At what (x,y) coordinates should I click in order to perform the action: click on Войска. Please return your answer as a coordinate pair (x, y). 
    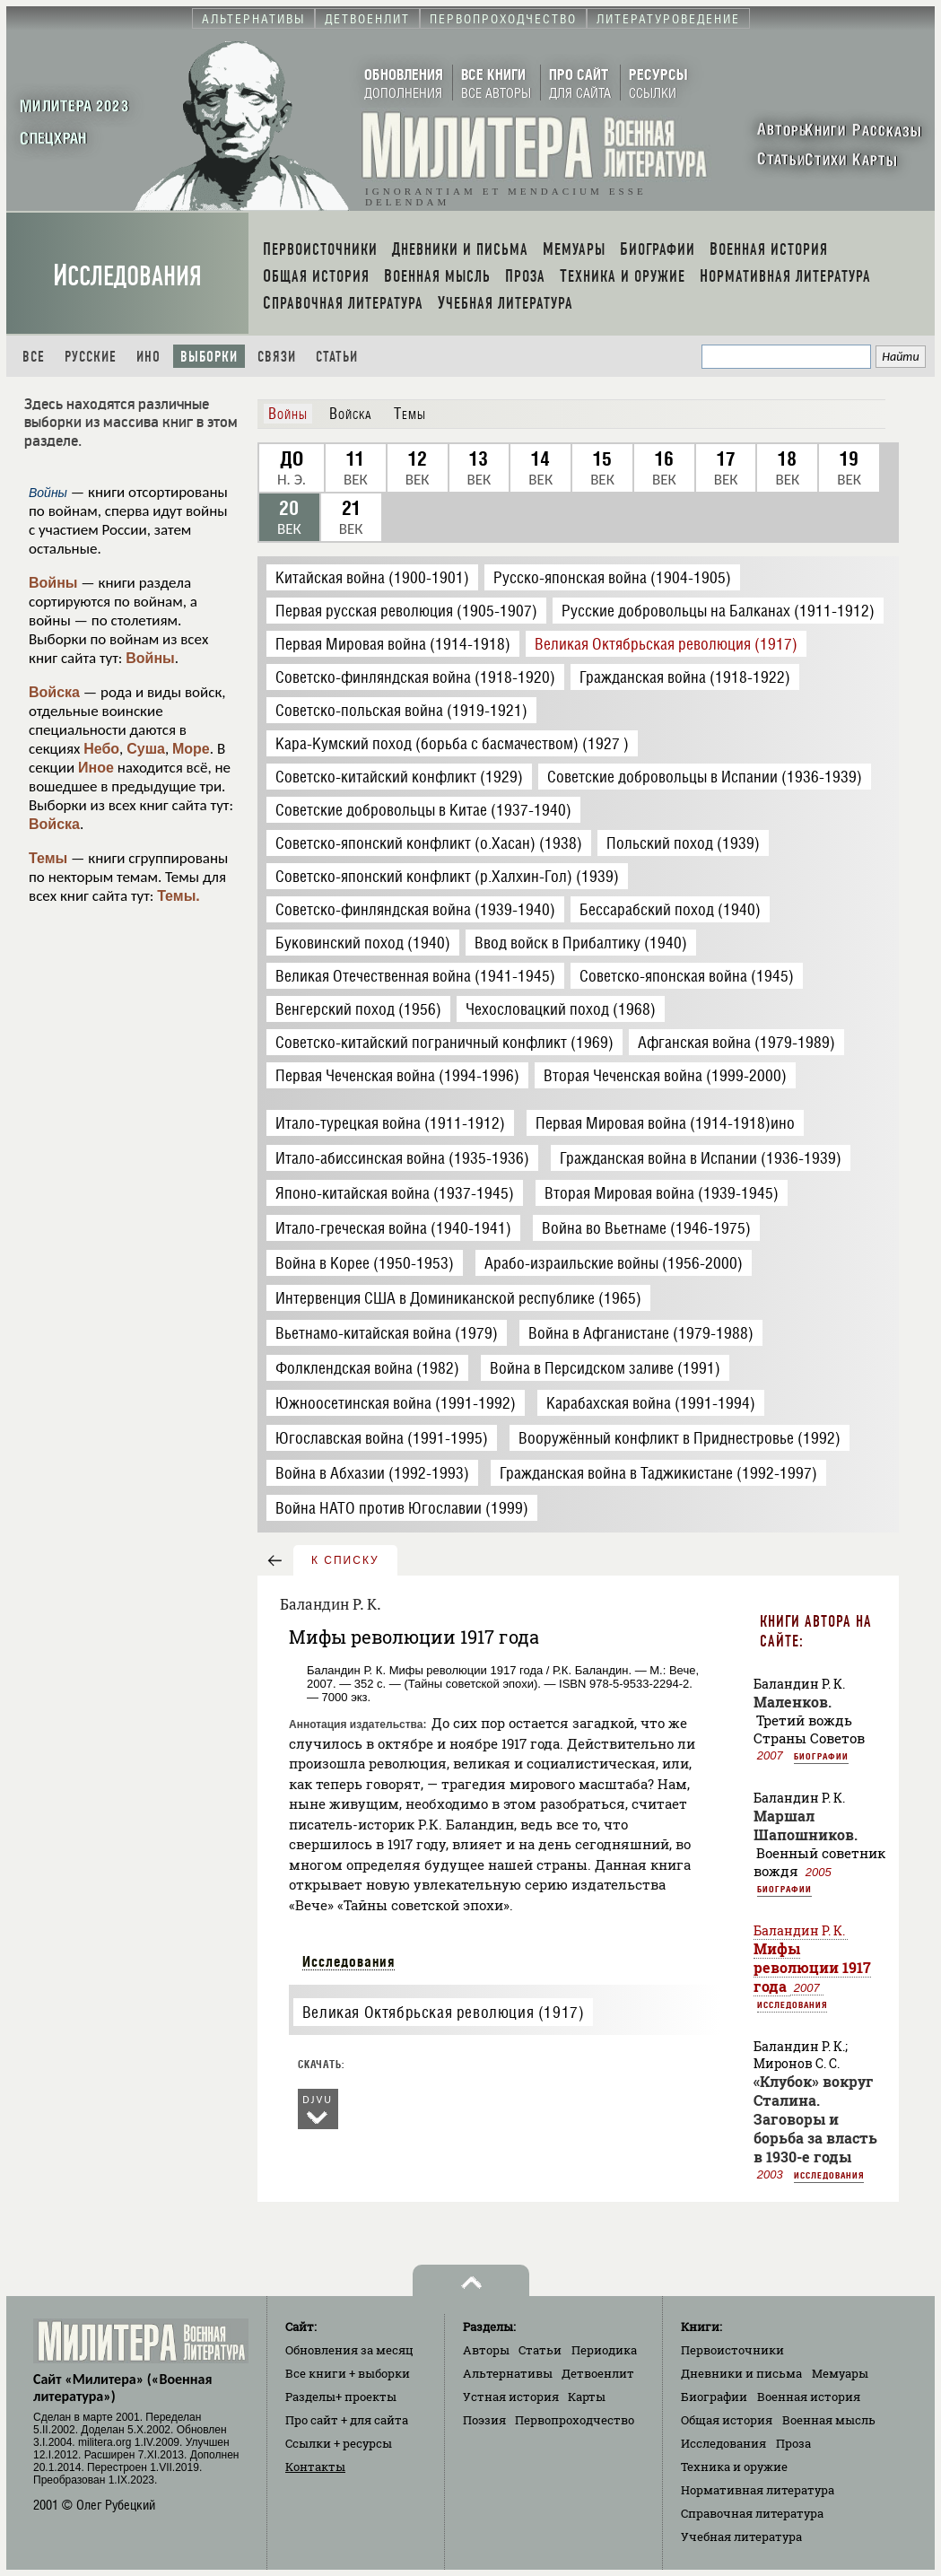
    Looking at the image, I should click on (54, 692).